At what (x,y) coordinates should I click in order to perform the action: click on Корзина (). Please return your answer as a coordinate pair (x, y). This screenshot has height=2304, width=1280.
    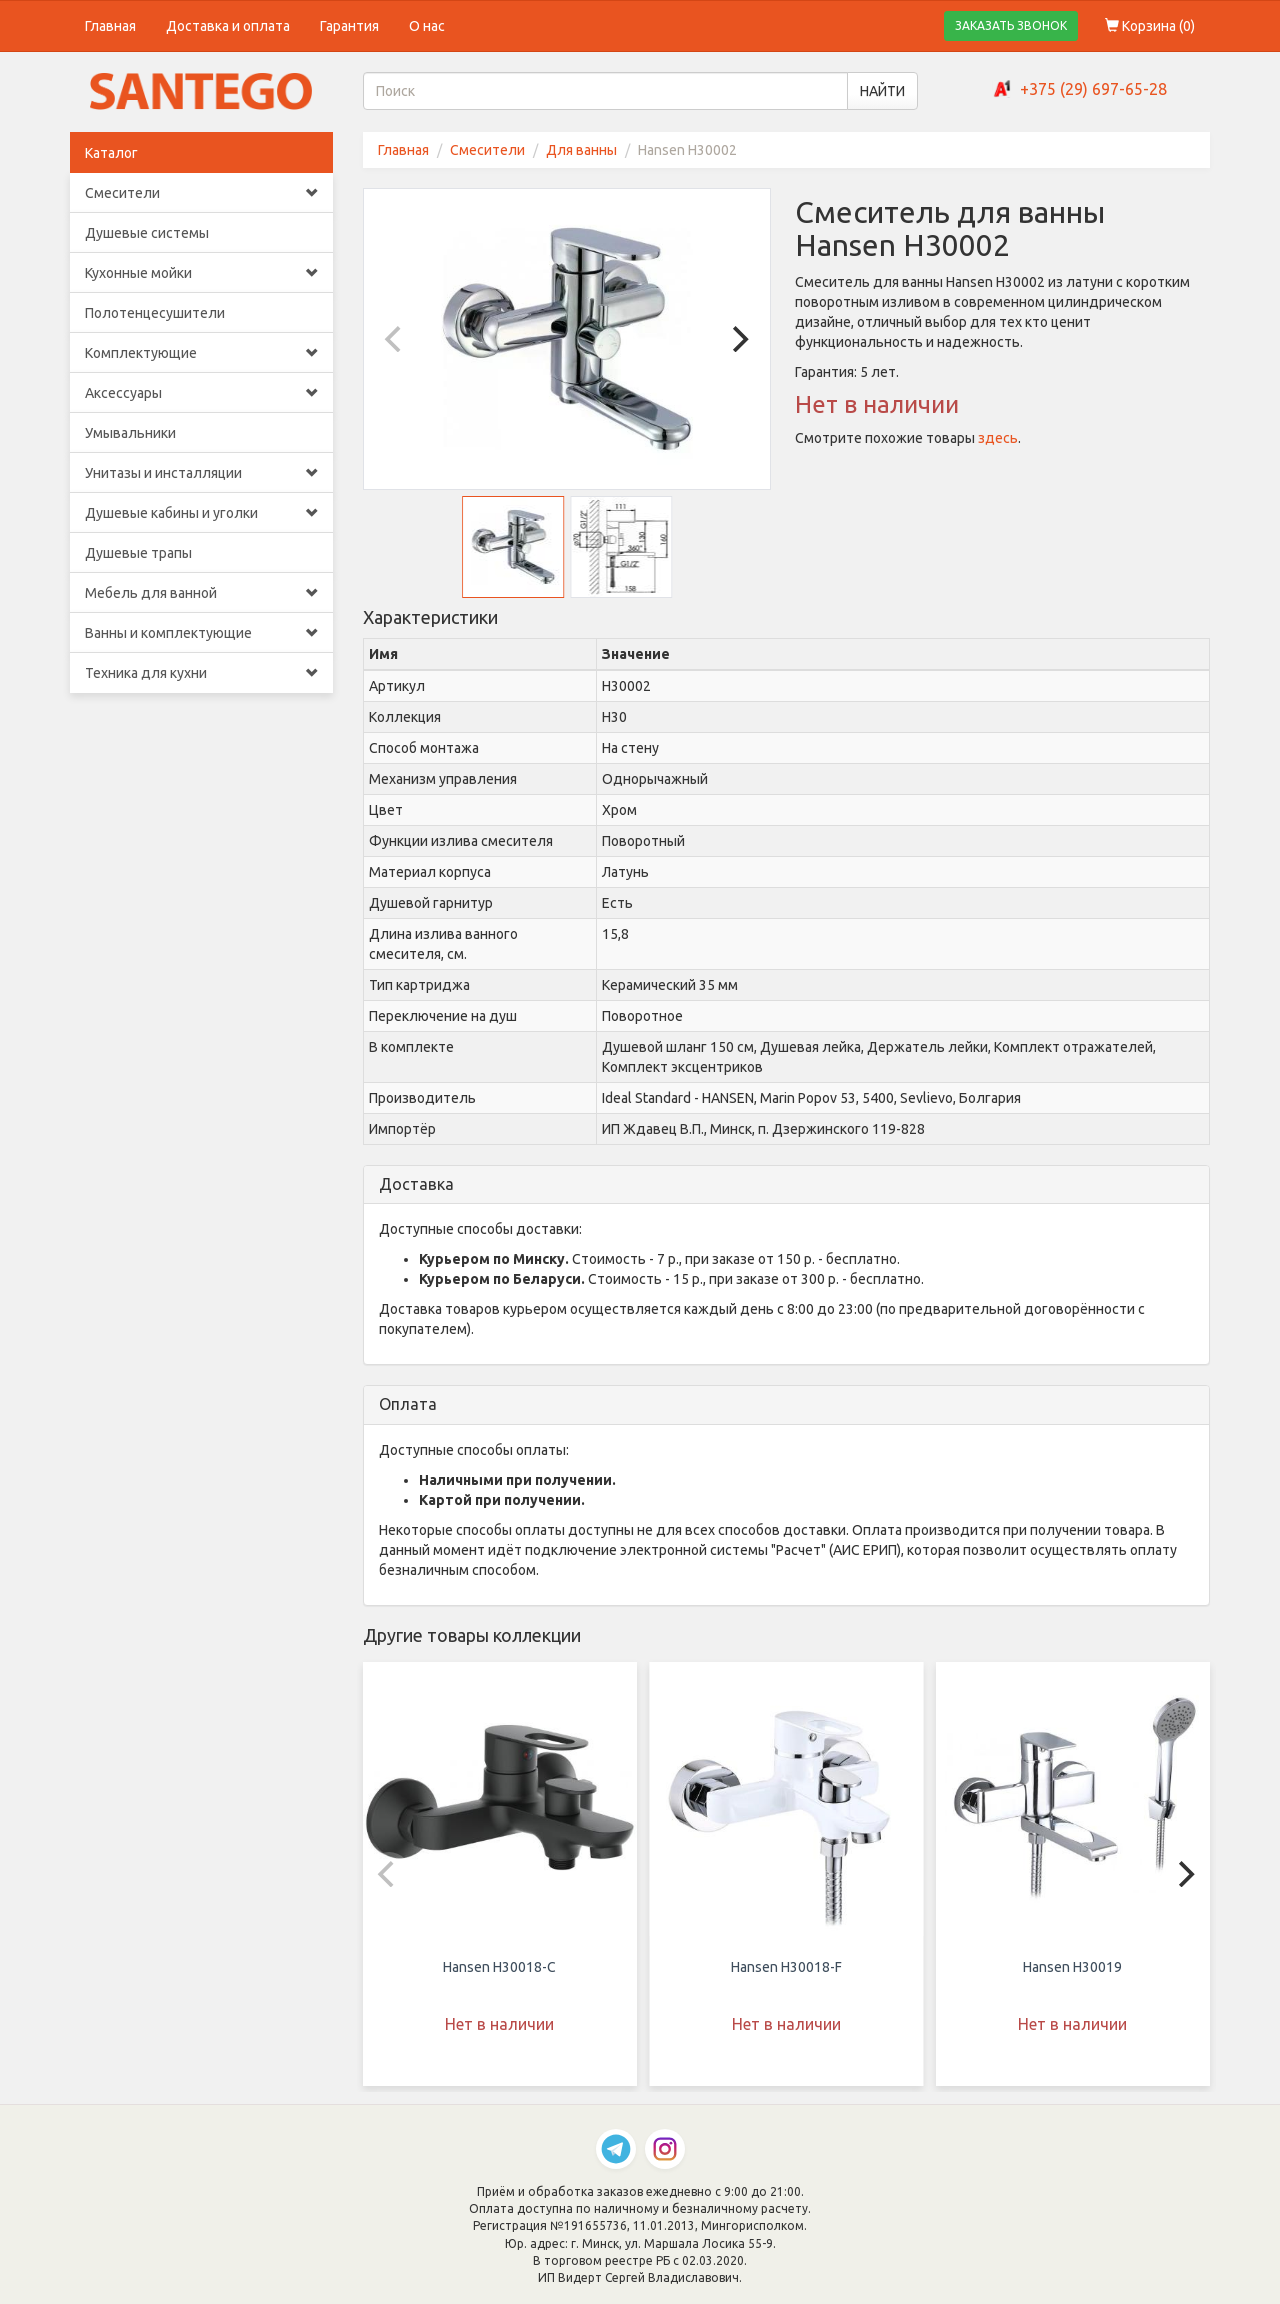
    Looking at the image, I should click on (1150, 26).